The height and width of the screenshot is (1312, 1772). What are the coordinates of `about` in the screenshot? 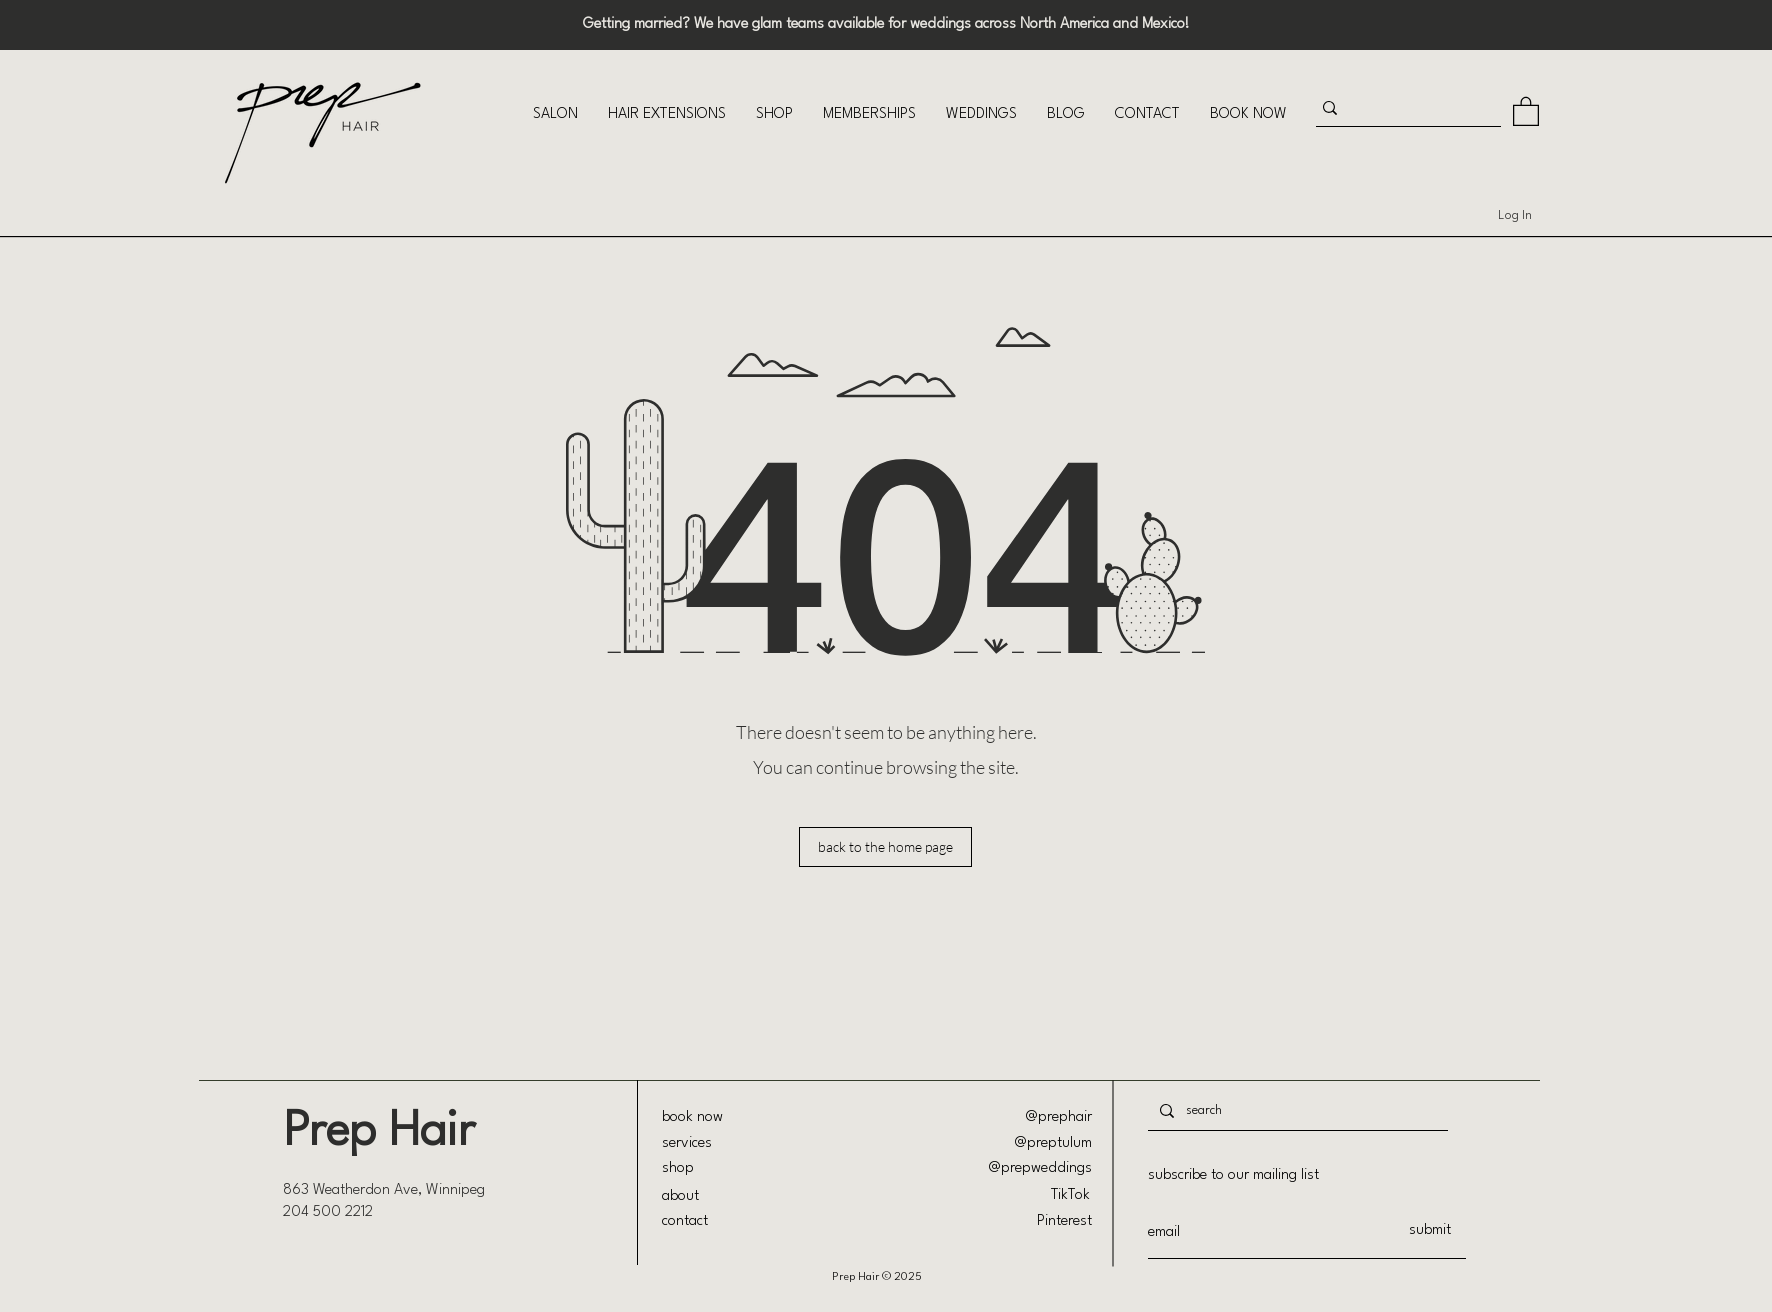 It's located at (680, 1196).